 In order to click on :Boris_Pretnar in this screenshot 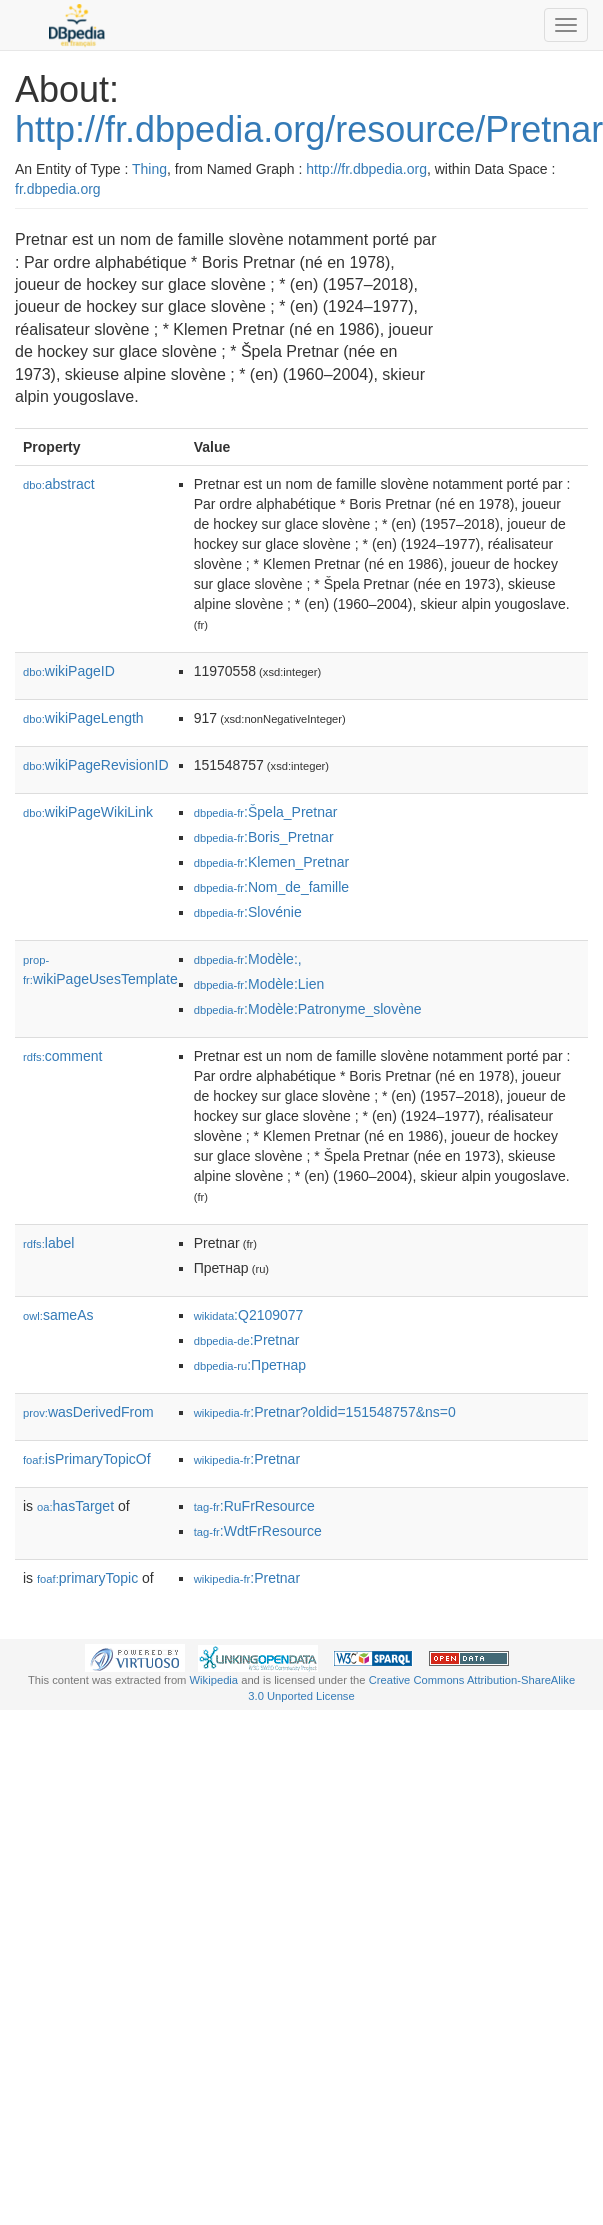, I will do `click(264, 837)`.